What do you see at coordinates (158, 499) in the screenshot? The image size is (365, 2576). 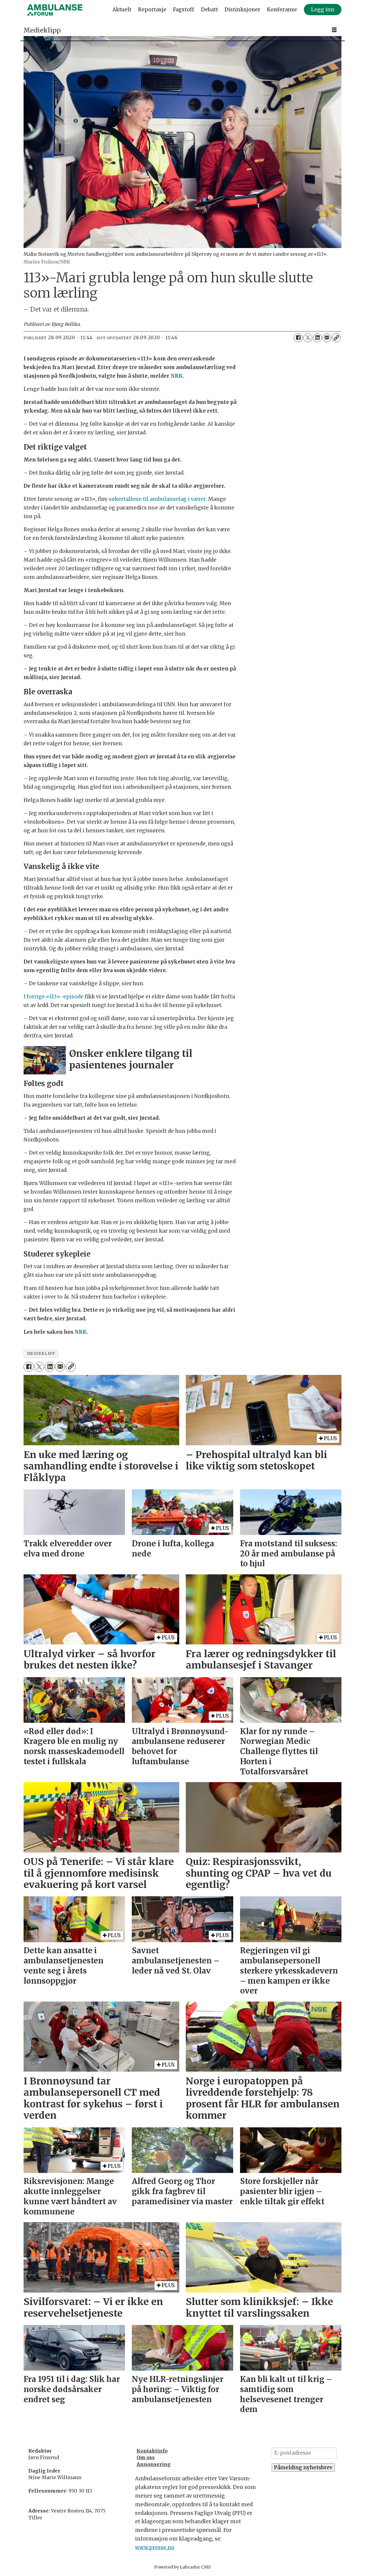 I see `søkertallene til ambulansefag i været.` at bounding box center [158, 499].